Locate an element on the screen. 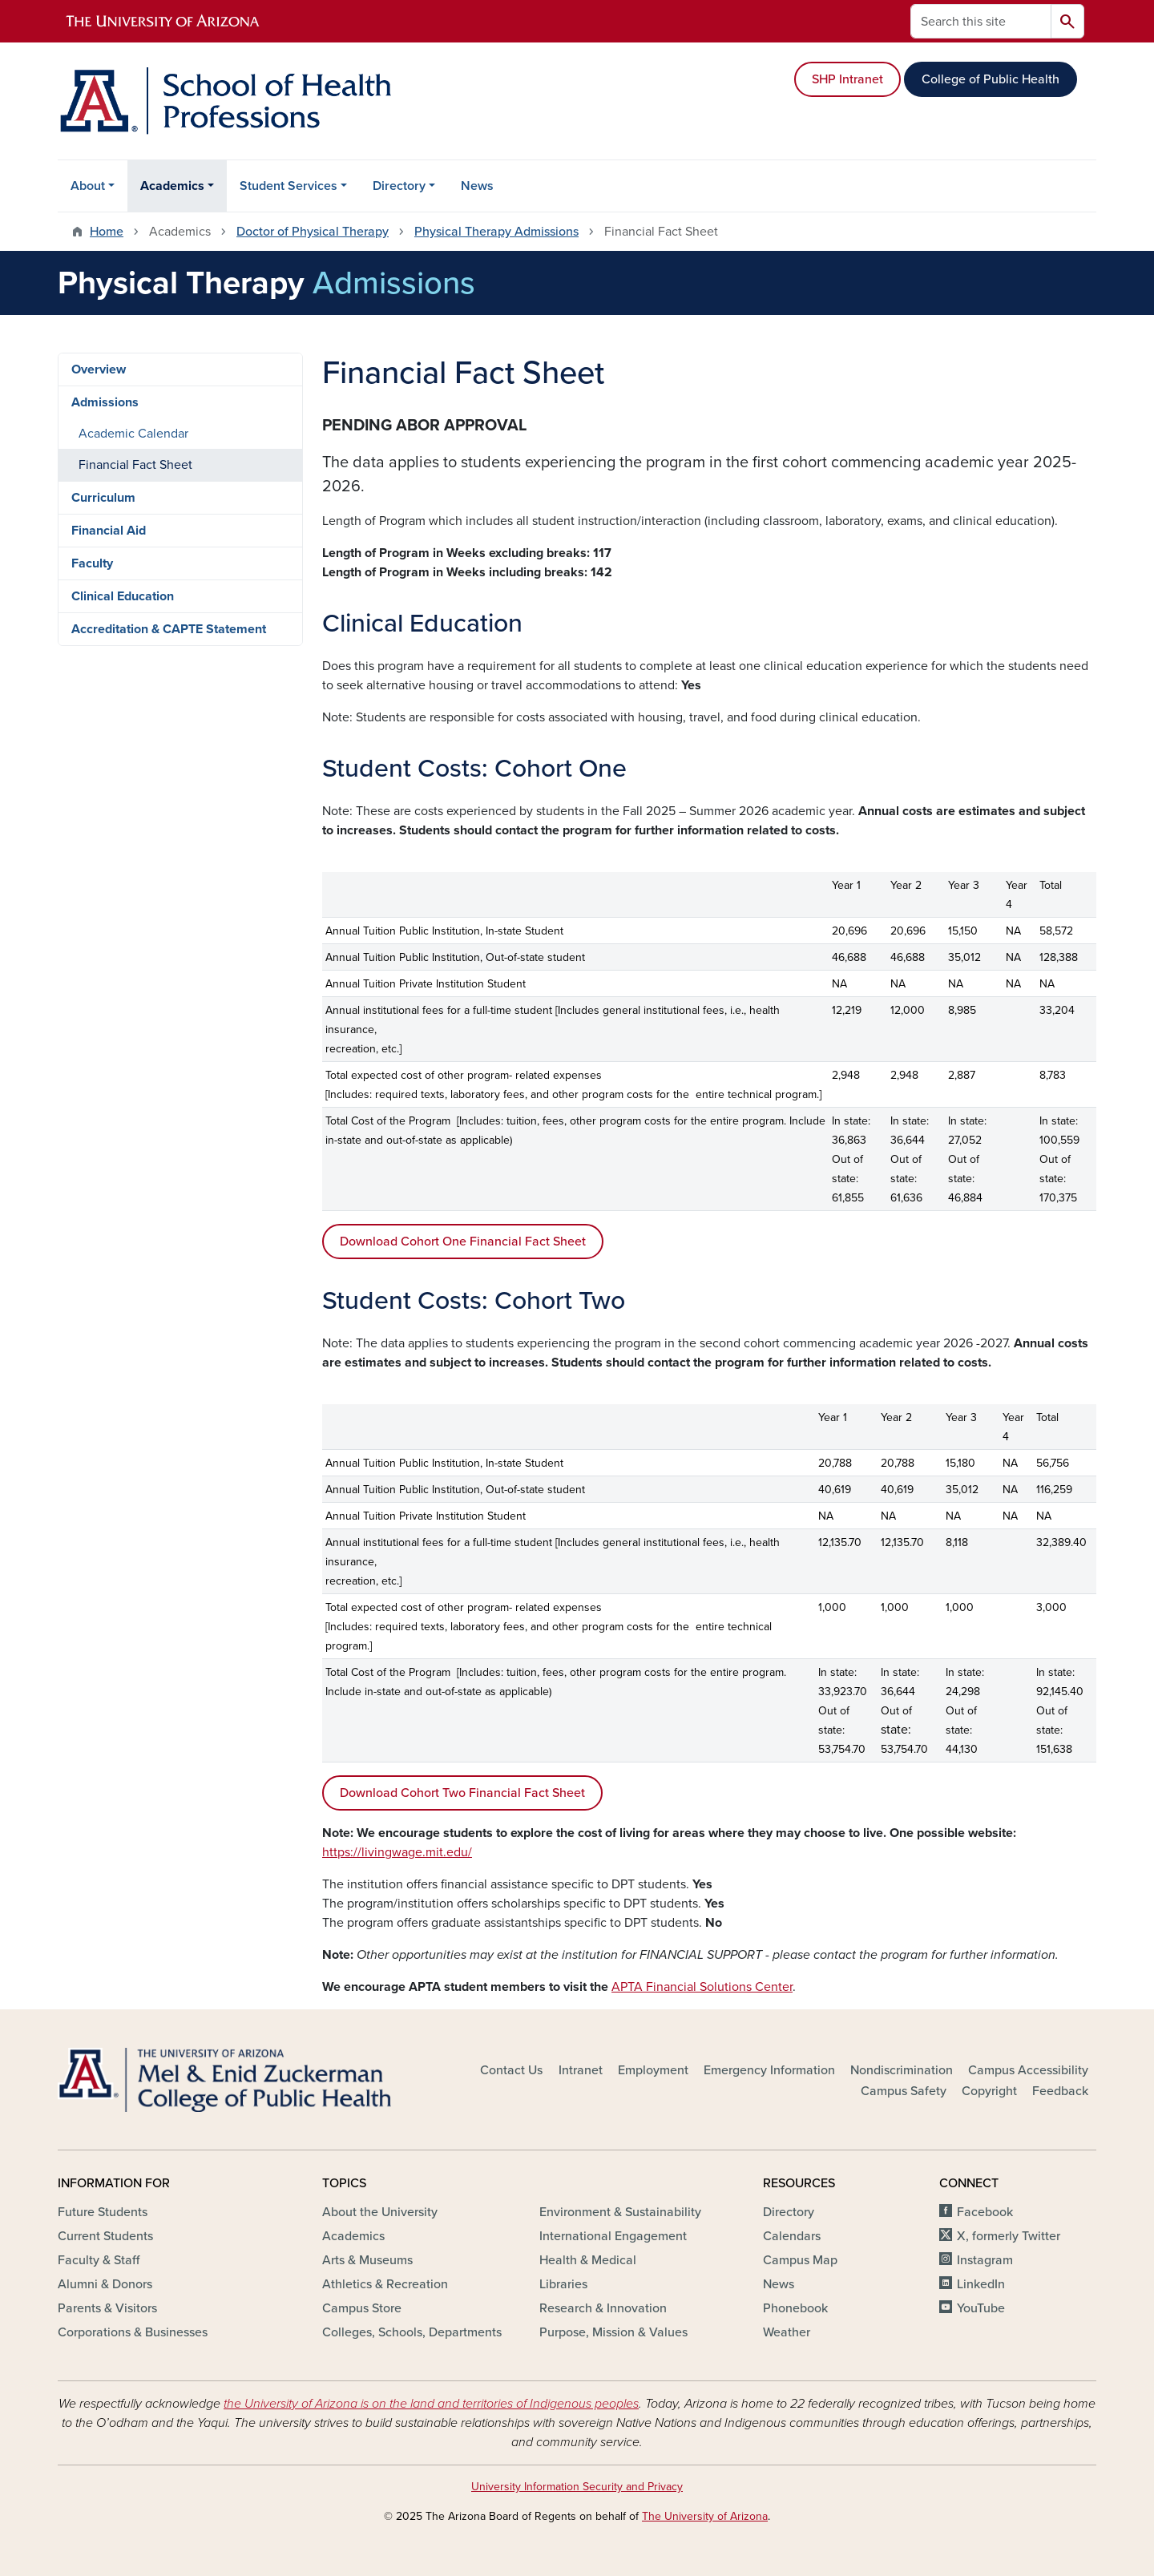 The height and width of the screenshot is (2576, 1154). Health & Medical is located at coordinates (587, 2260).